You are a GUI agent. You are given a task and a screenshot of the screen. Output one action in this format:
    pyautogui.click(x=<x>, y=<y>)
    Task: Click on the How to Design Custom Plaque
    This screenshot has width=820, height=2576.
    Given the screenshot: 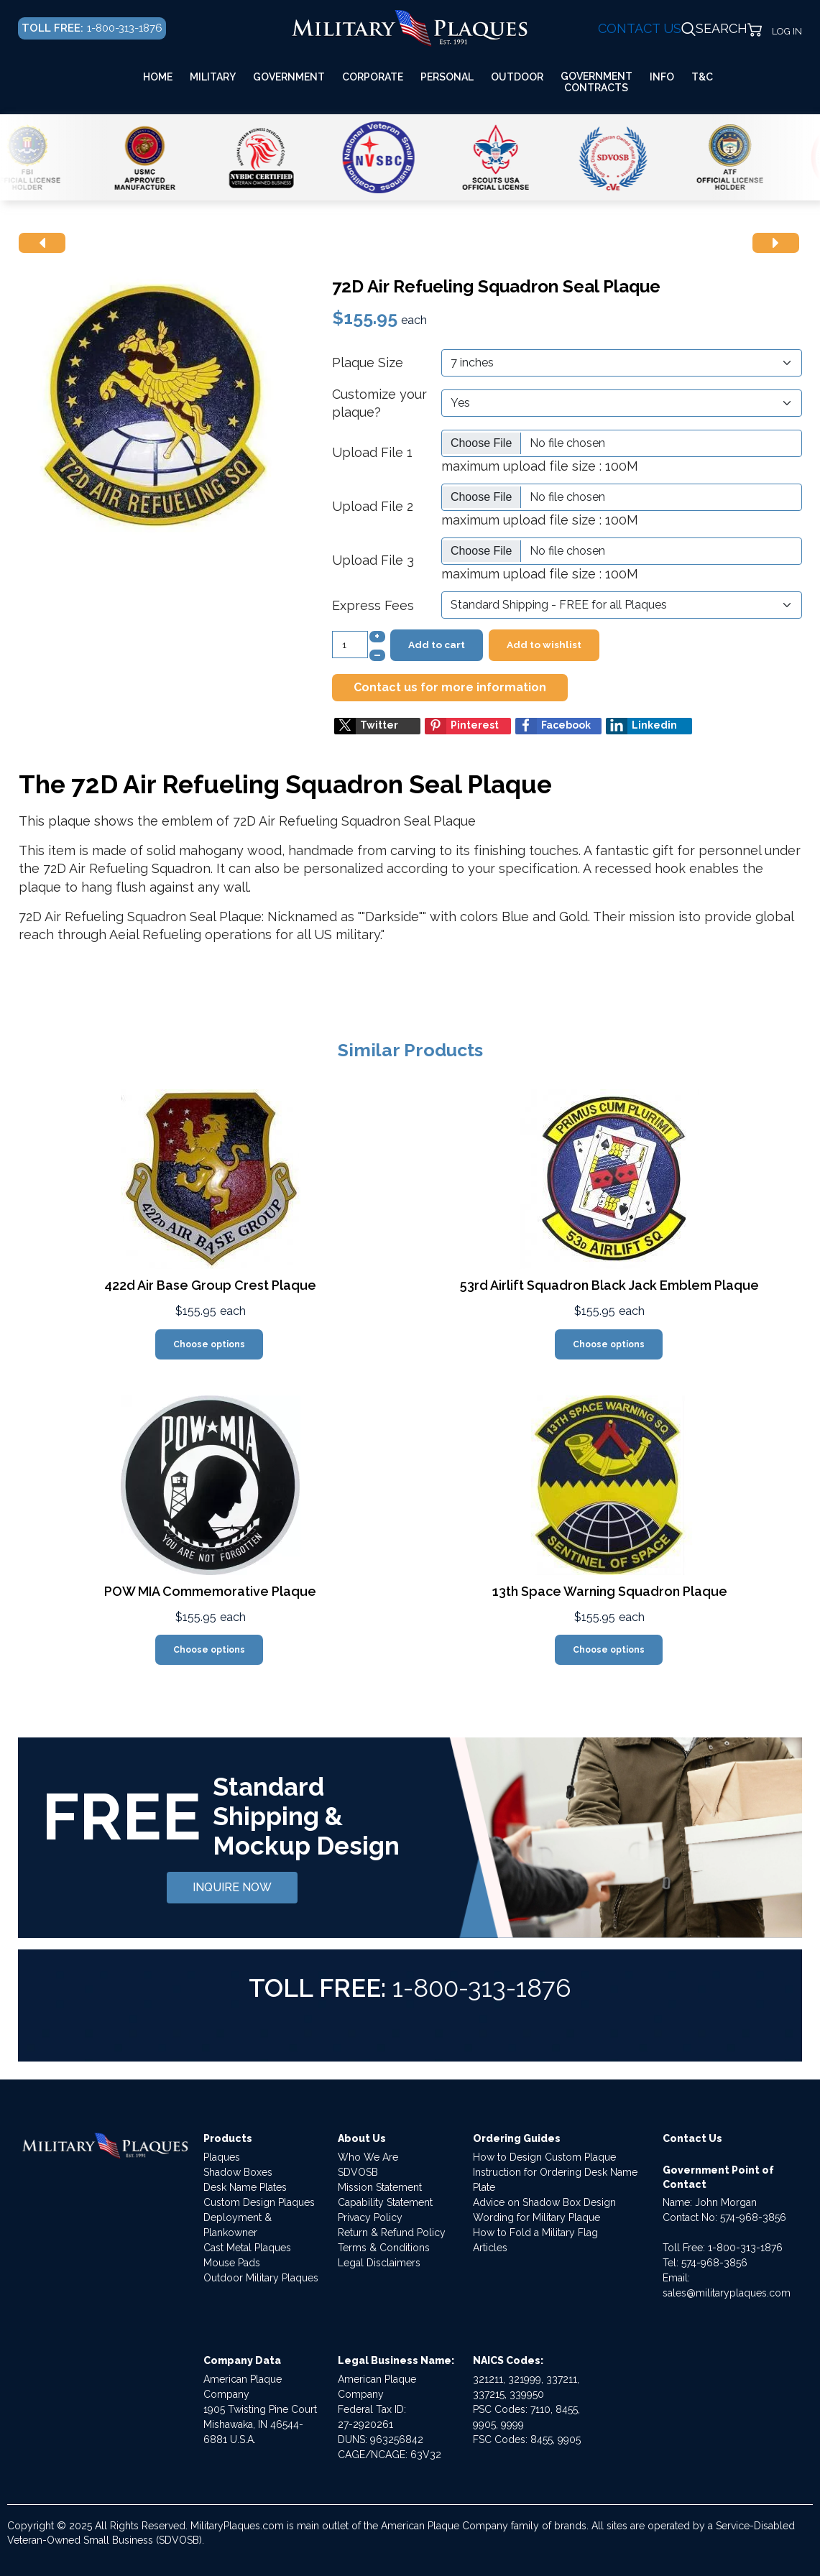 What is the action you would take?
    pyautogui.click(x=544, y=2157)
    